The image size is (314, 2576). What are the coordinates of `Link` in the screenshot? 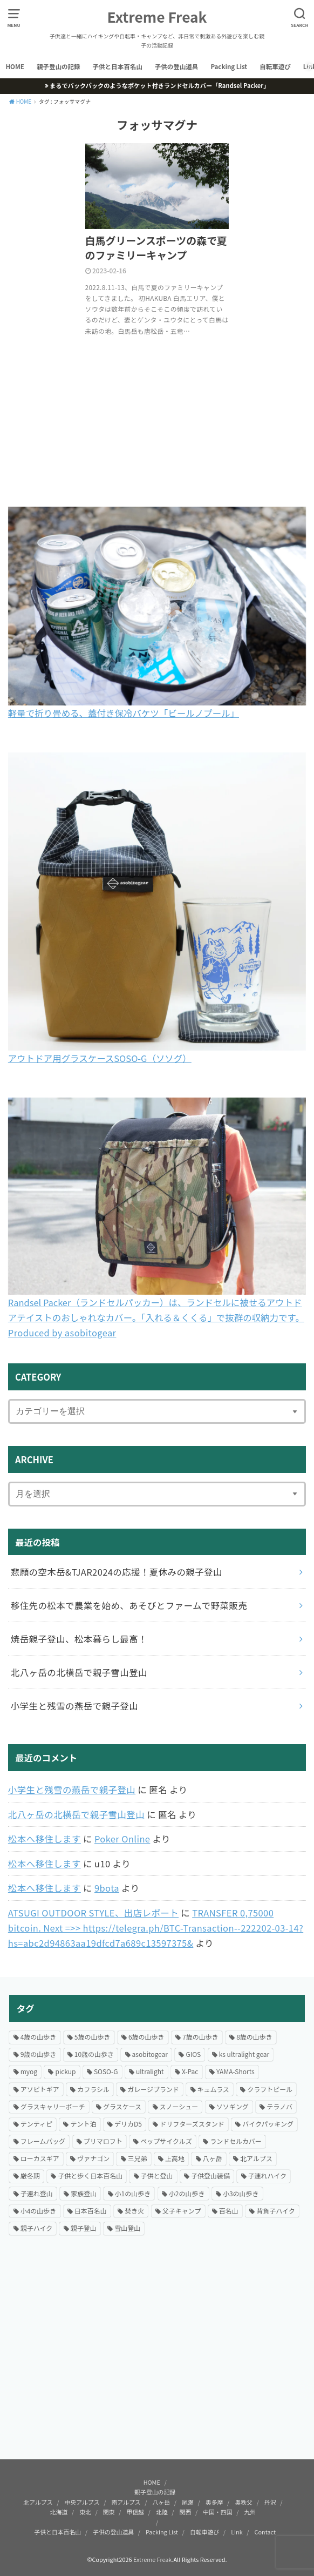 It's located at (237, 2531).